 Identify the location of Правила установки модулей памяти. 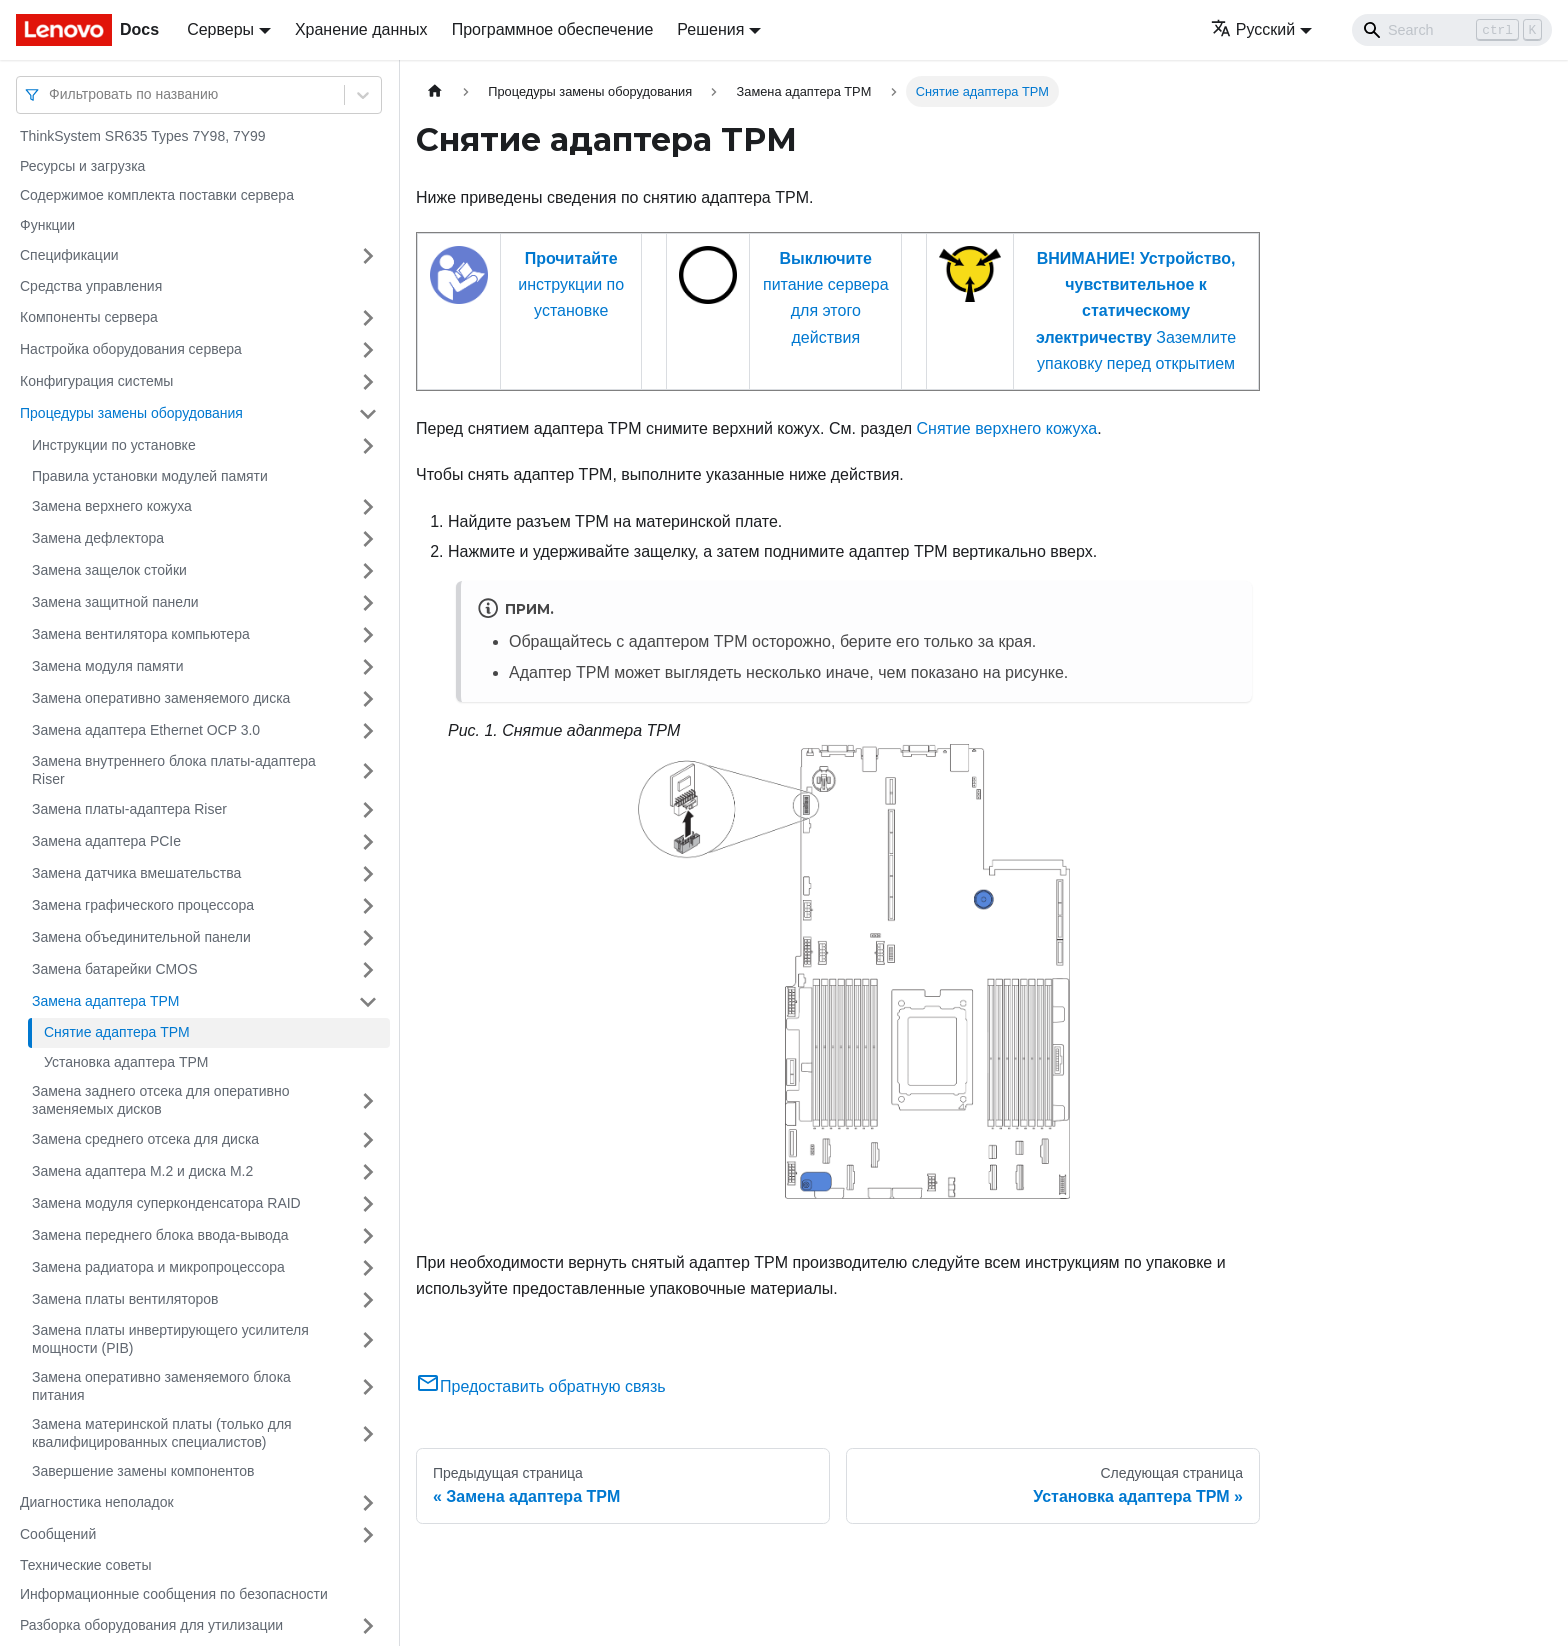
(150, 476).